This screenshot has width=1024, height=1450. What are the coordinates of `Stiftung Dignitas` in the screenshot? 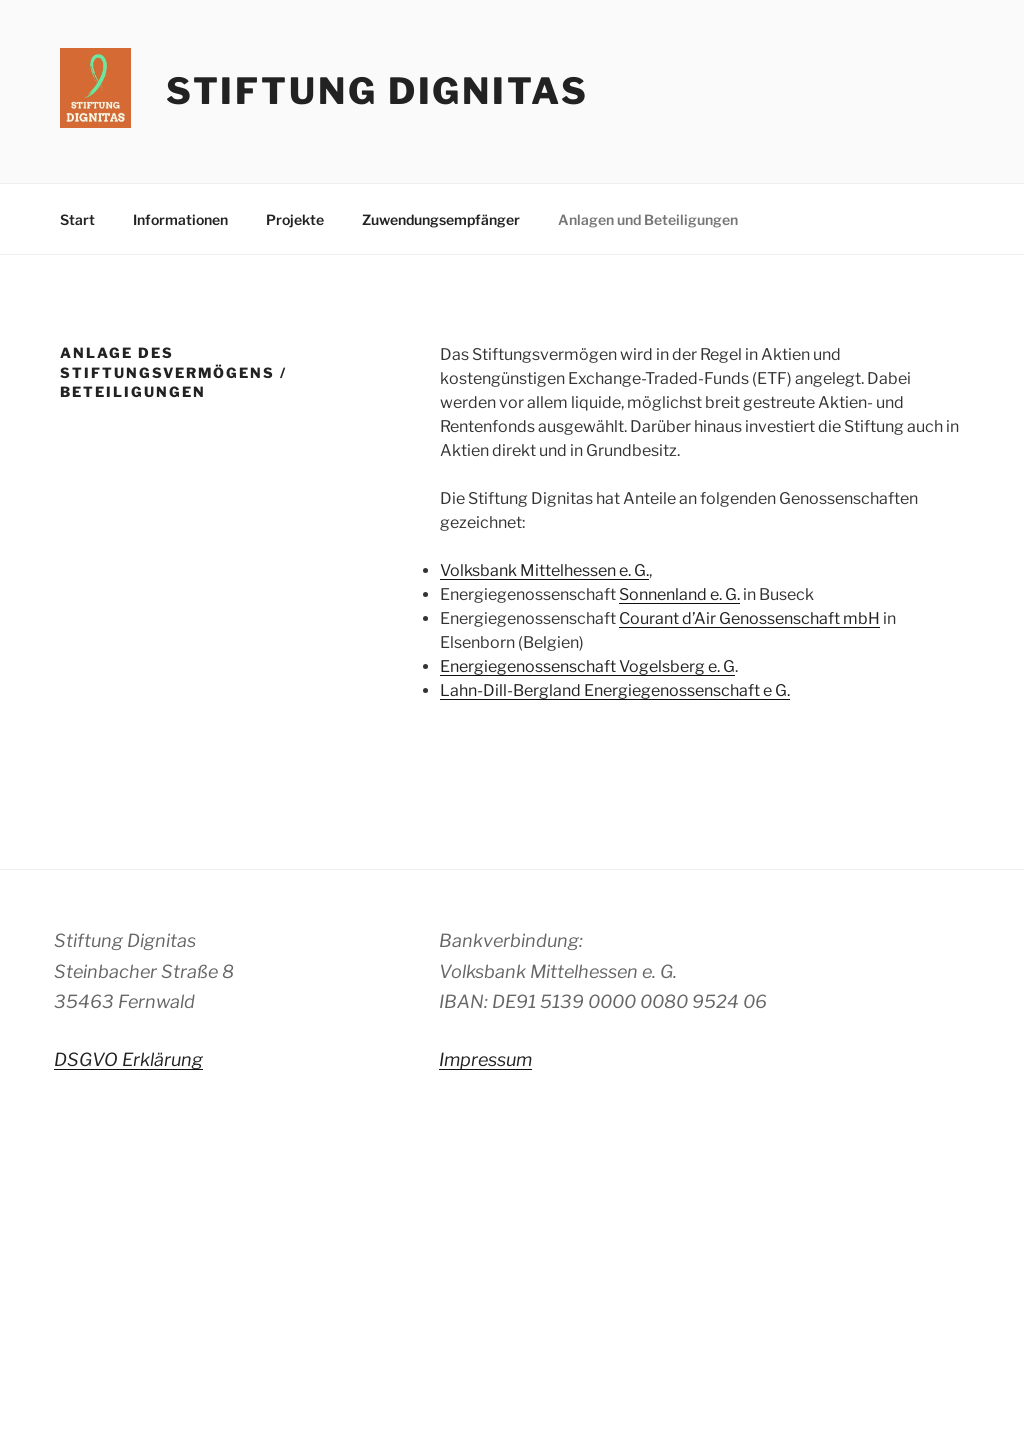 It's located at (377, 91).